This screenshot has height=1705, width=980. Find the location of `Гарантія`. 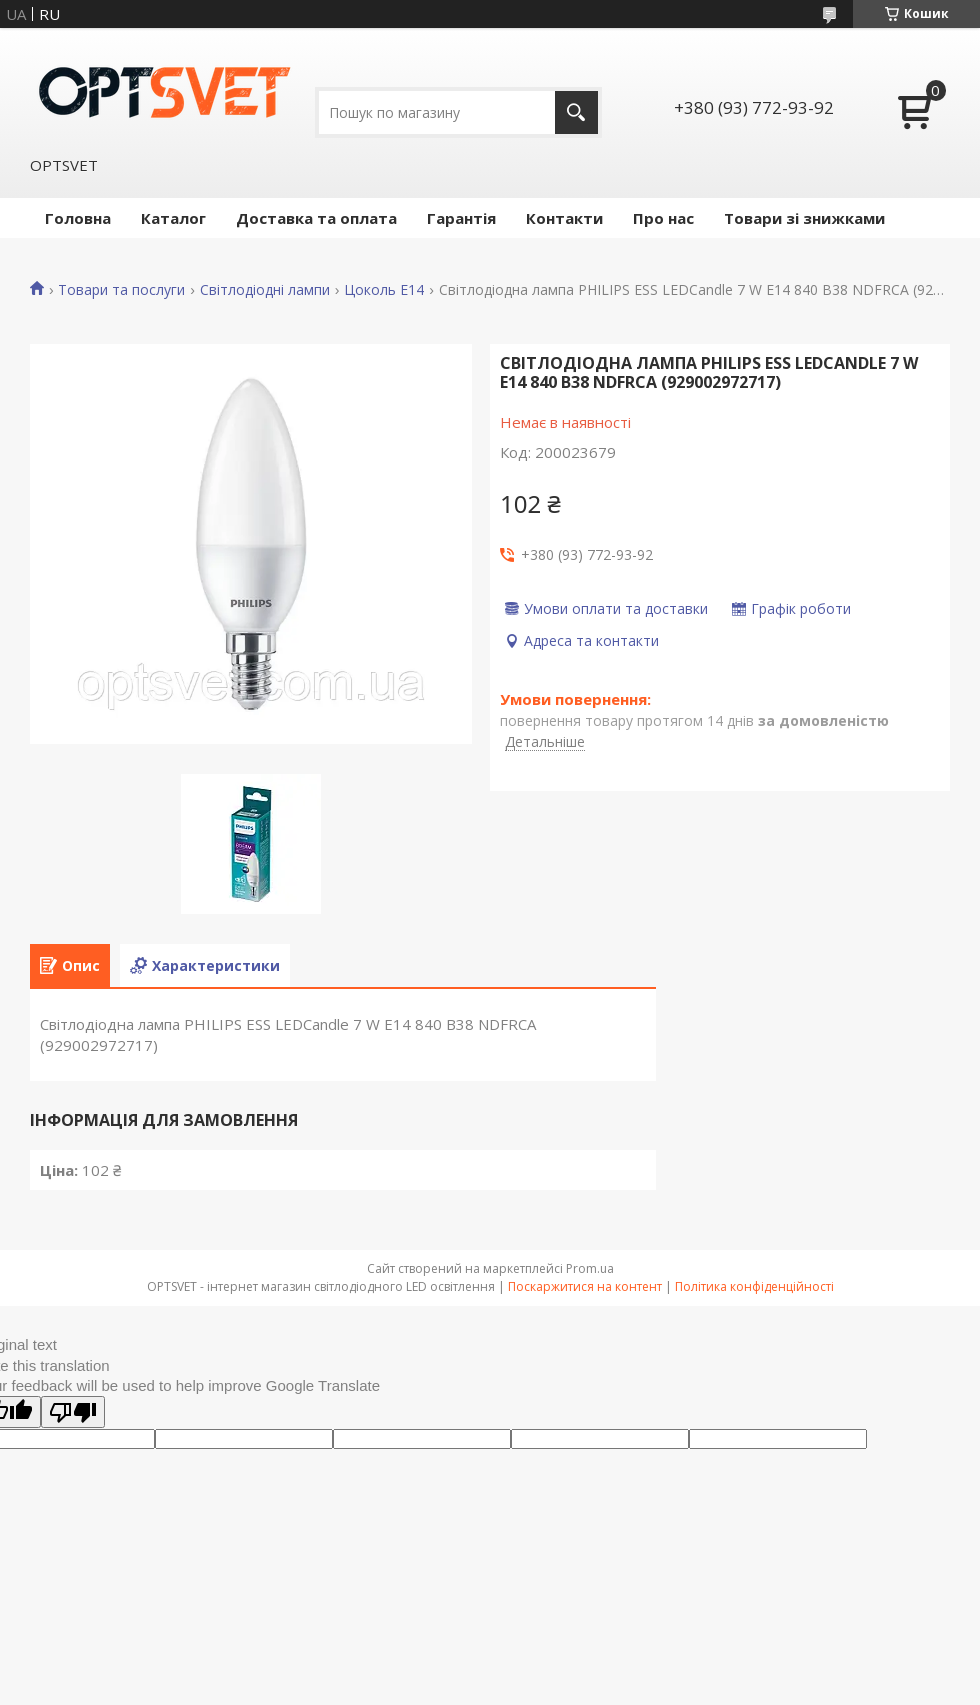

Гарантія is located at coordinates (461, 218).